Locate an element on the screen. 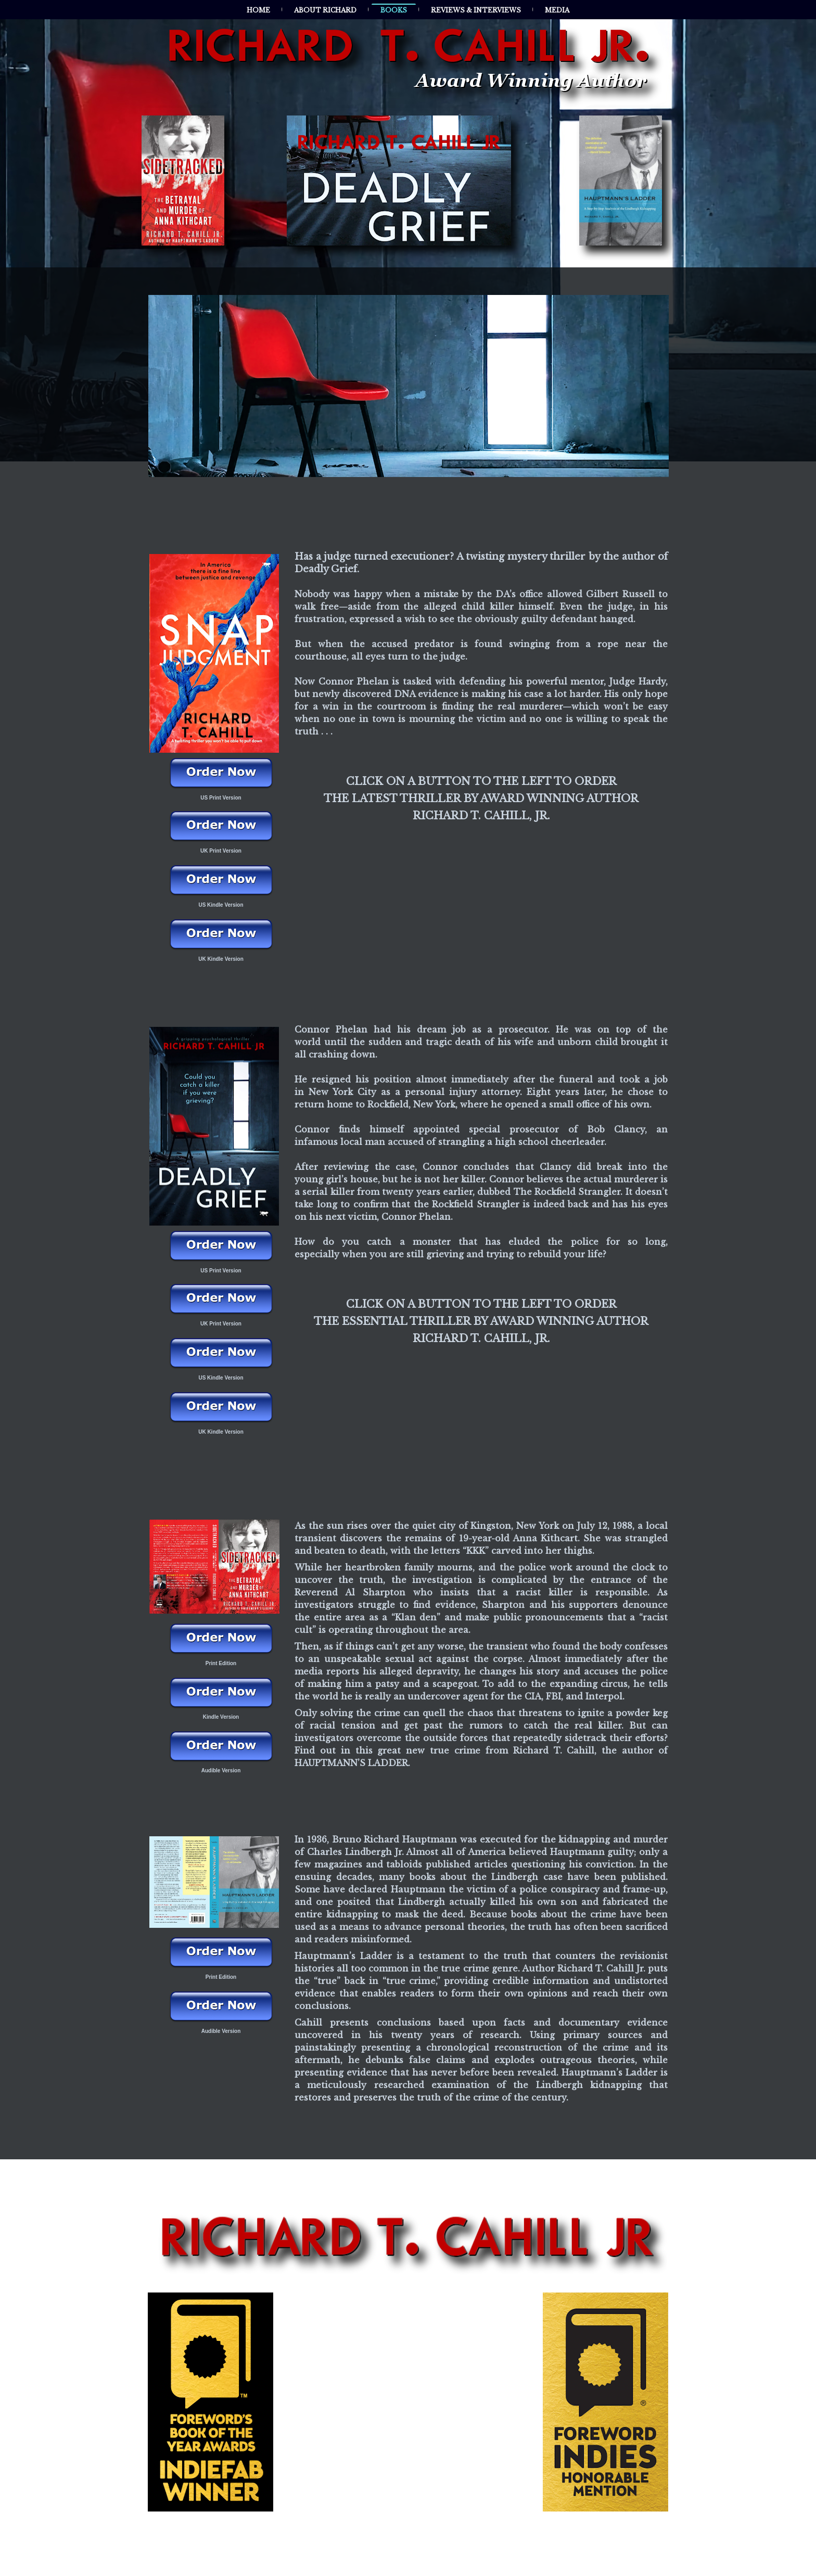 This screenshot has width=816, height=2576. Reviews & Interviews is located at coordinates (476, 10).